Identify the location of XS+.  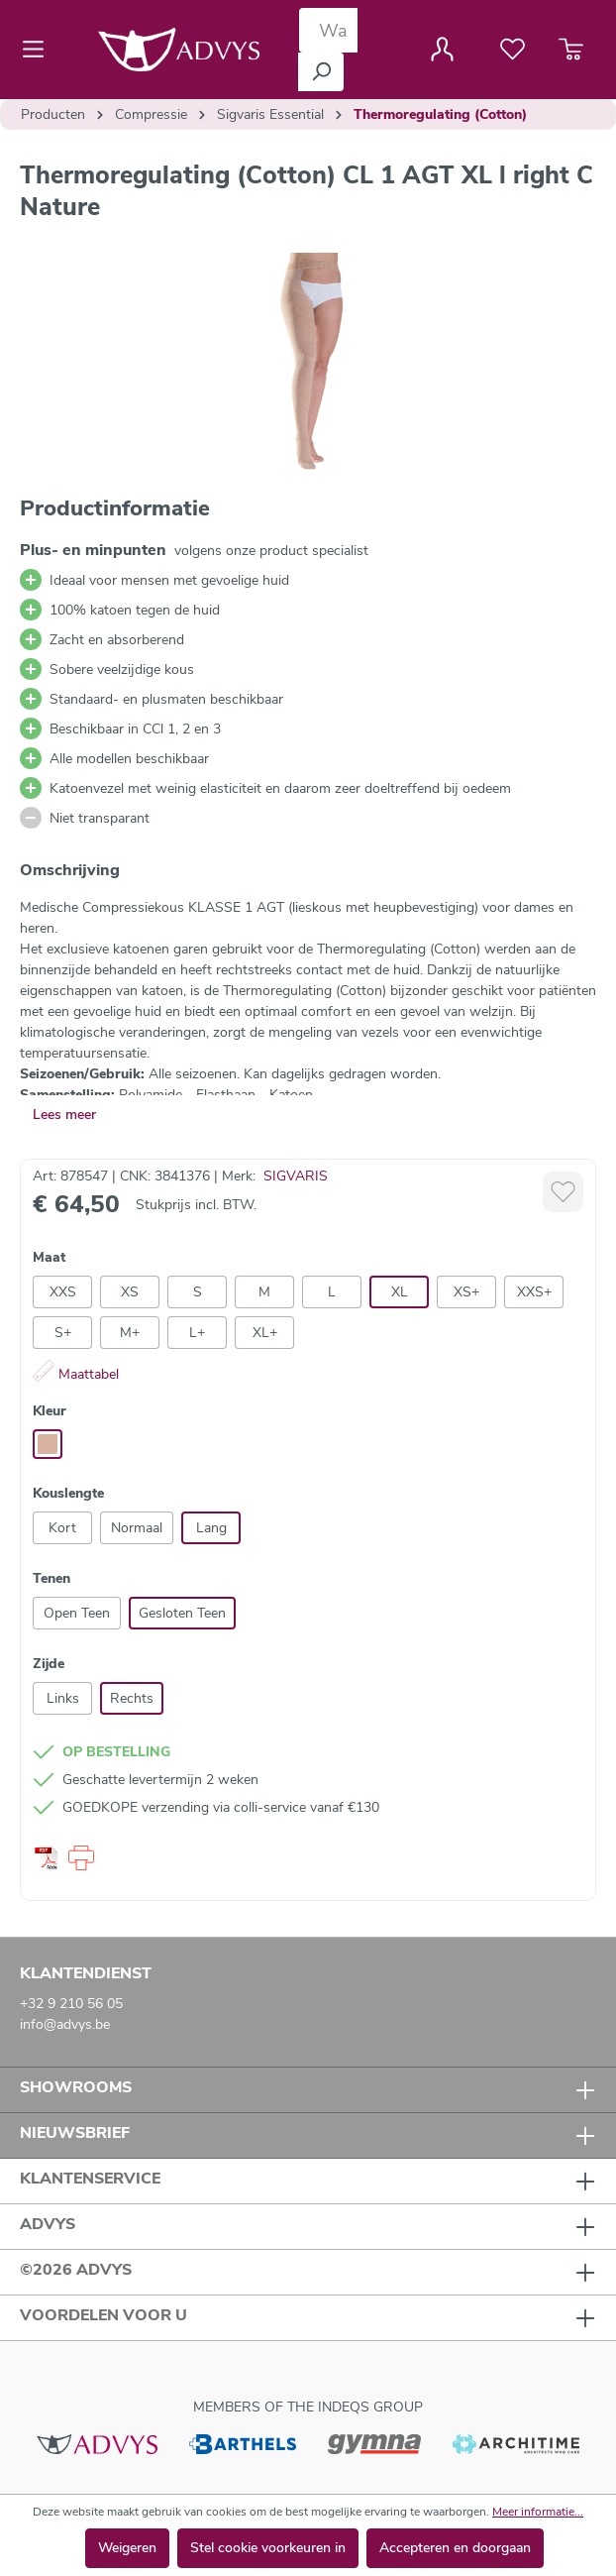
(466, 1292).